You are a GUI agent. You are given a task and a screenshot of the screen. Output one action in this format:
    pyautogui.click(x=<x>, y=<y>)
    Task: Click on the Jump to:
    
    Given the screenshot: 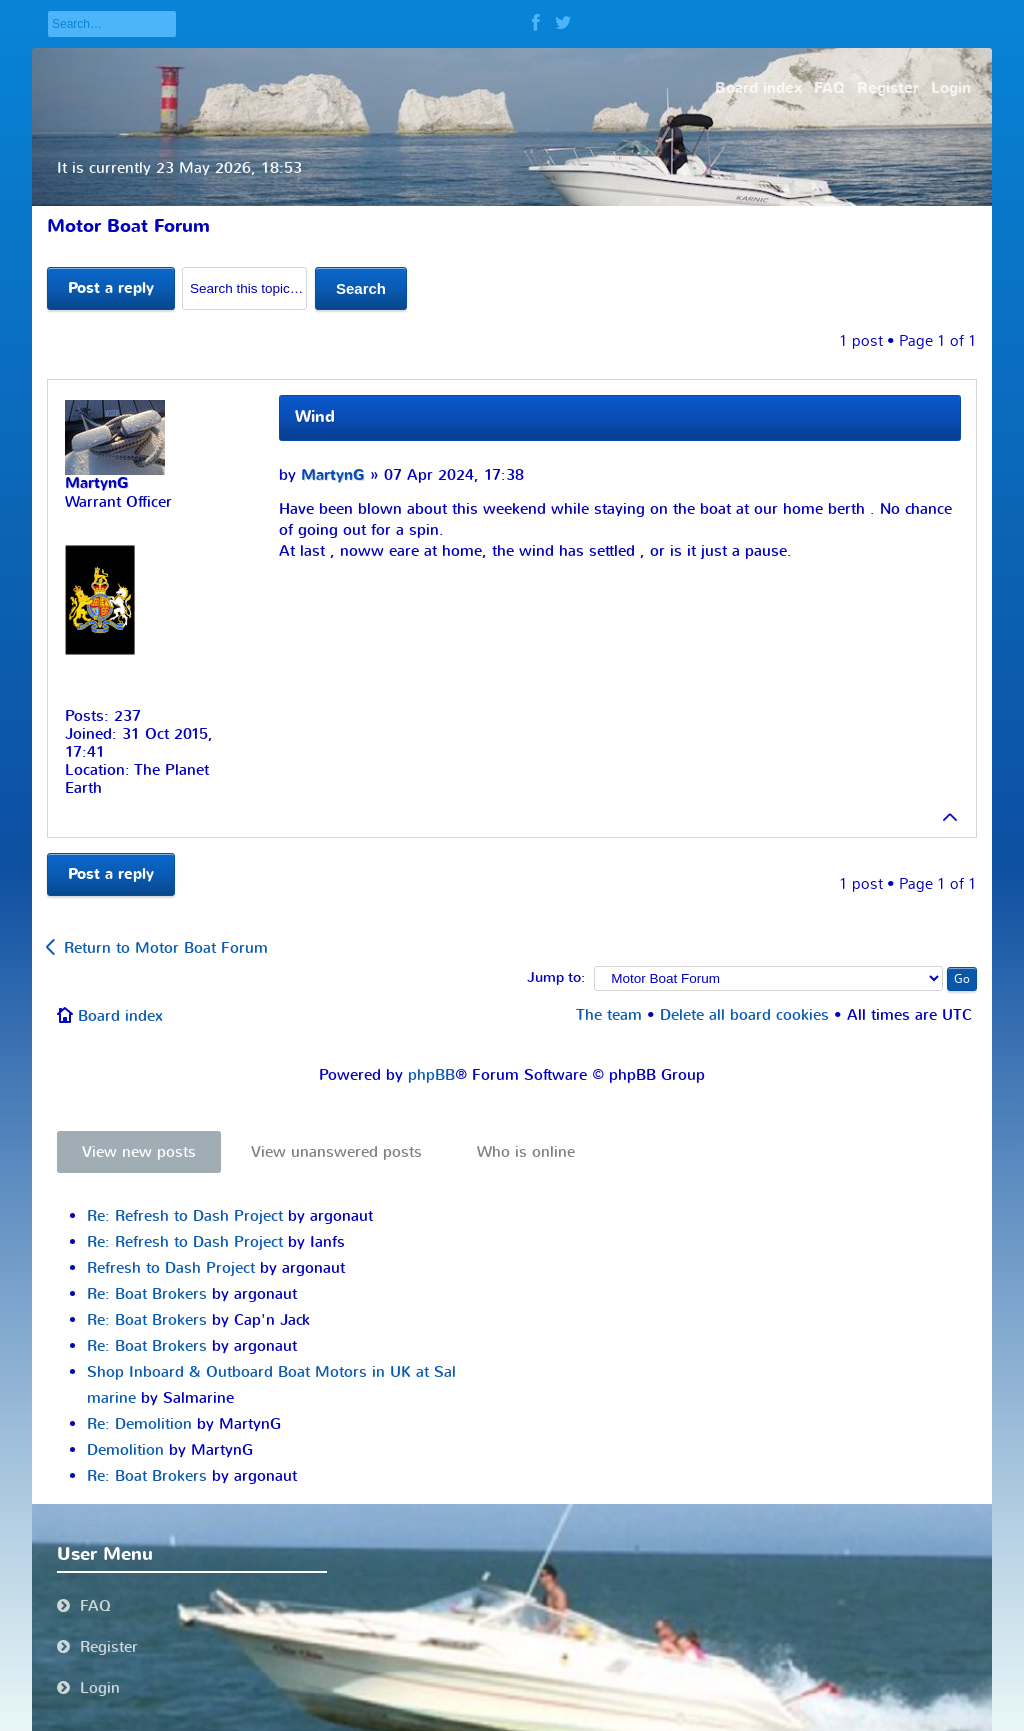 What is the action you would take?
    pyautogui.click(x=556, y=978)
    